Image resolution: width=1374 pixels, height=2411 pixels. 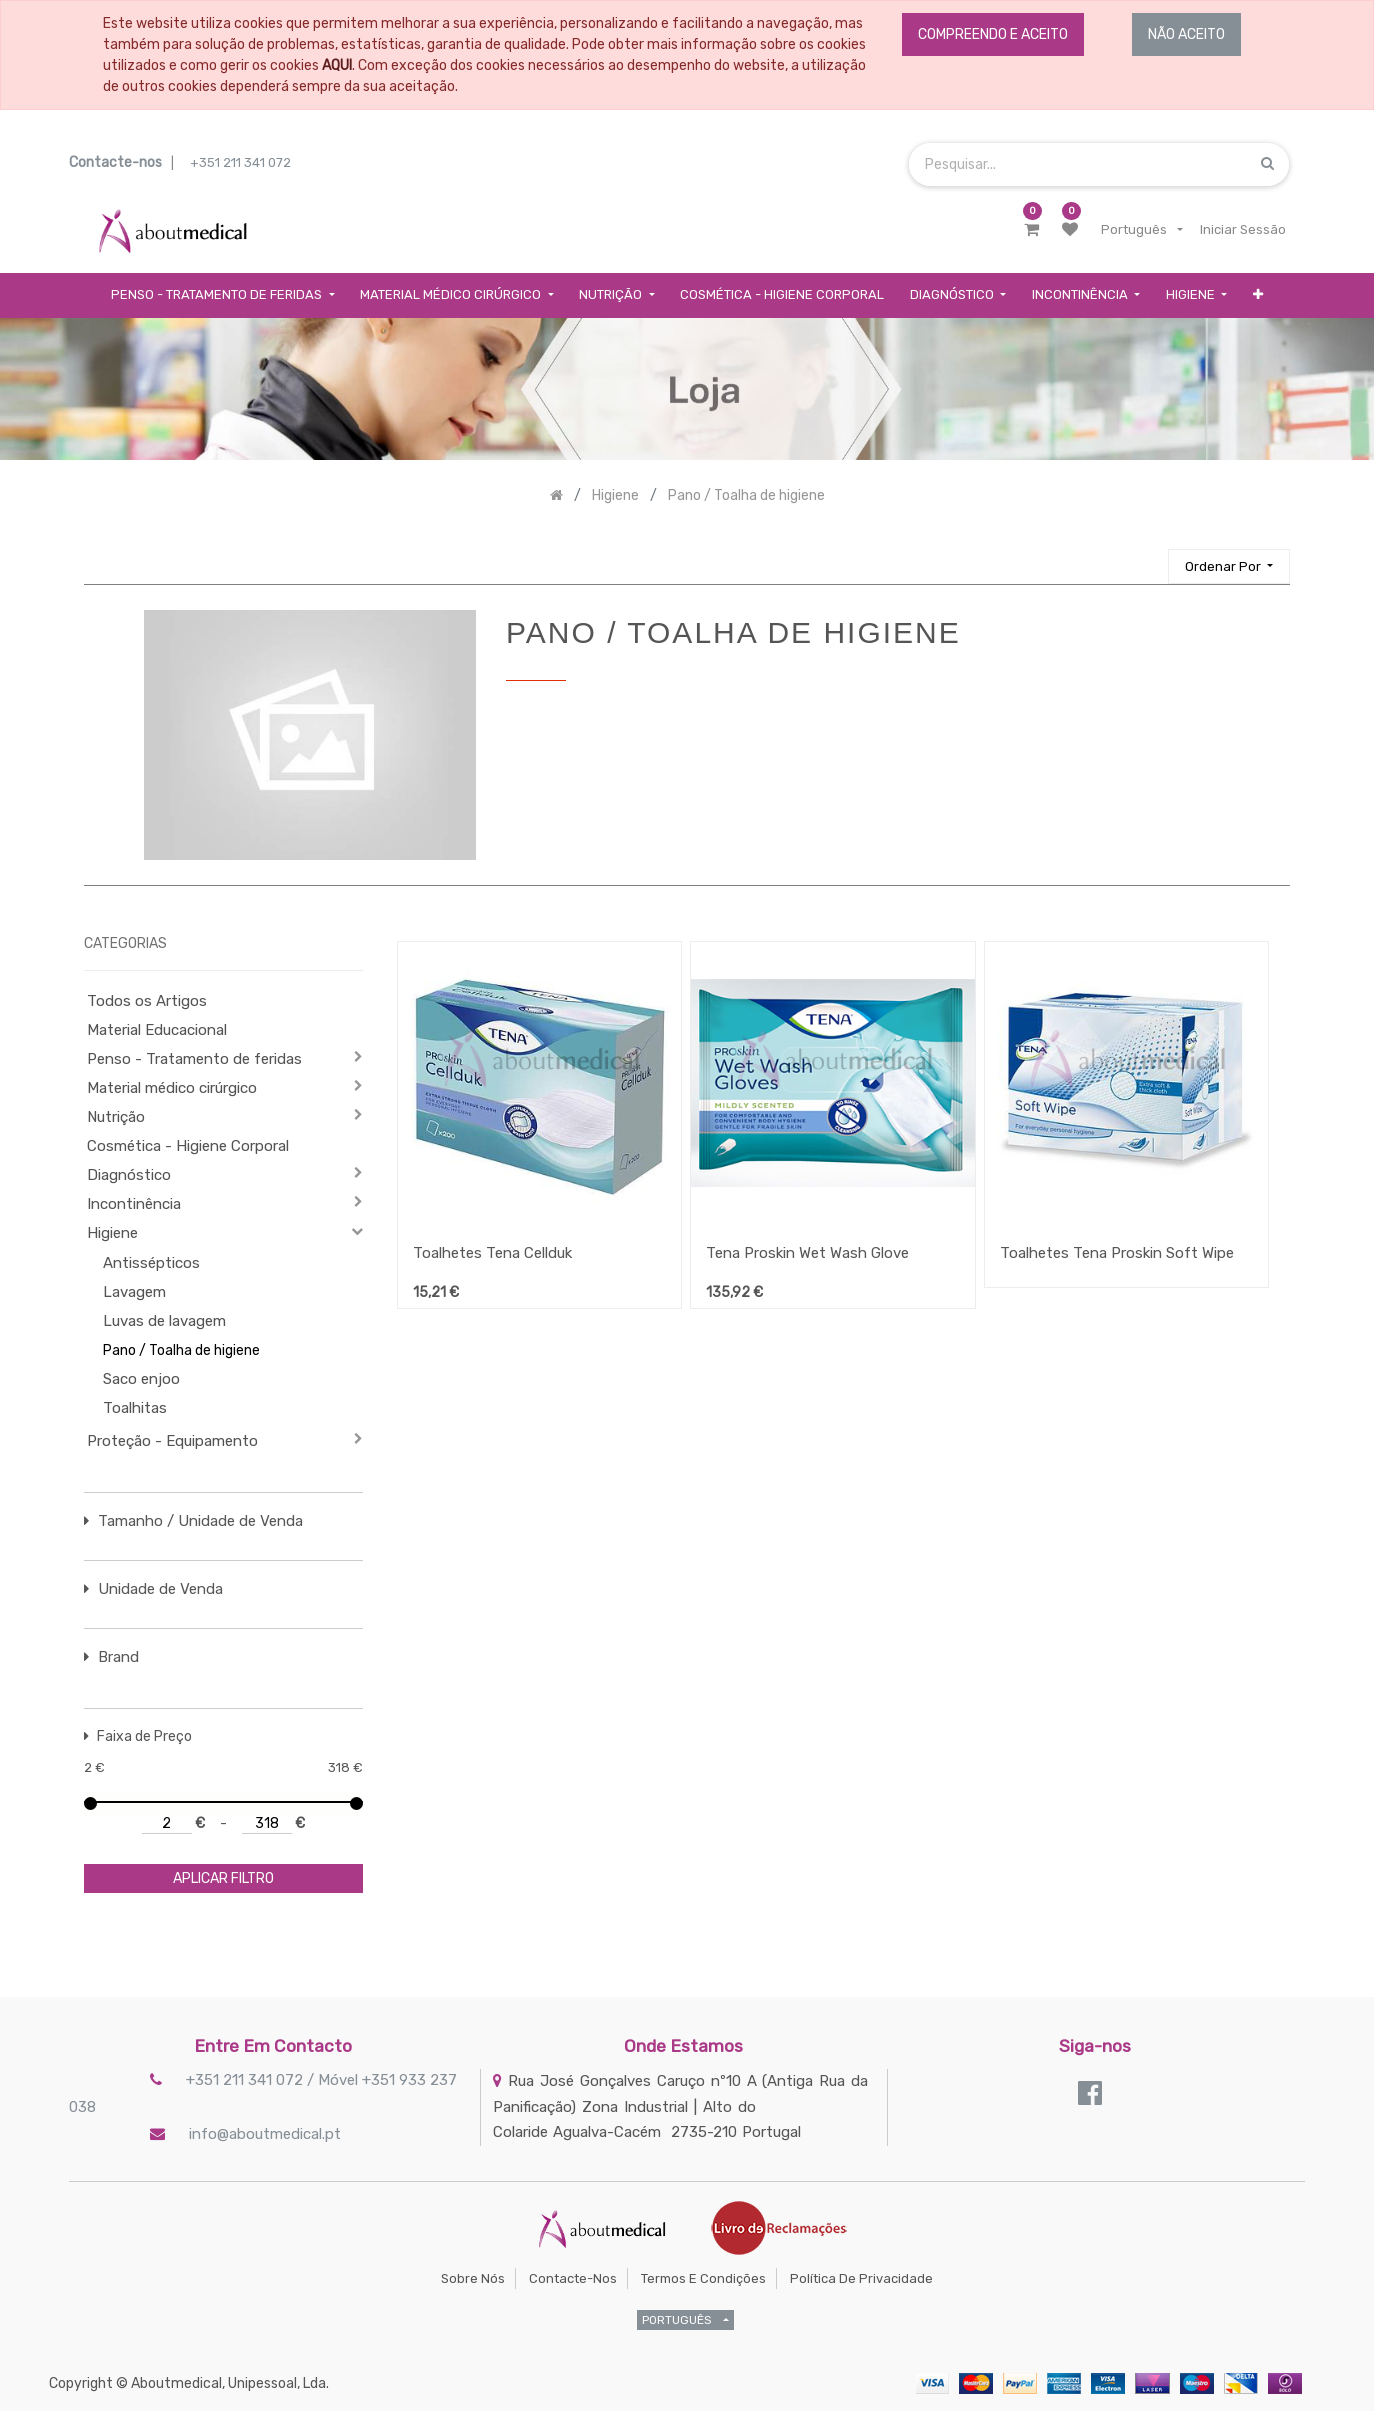 I want to click on Antissépticos, so click(x=151, y=1263).